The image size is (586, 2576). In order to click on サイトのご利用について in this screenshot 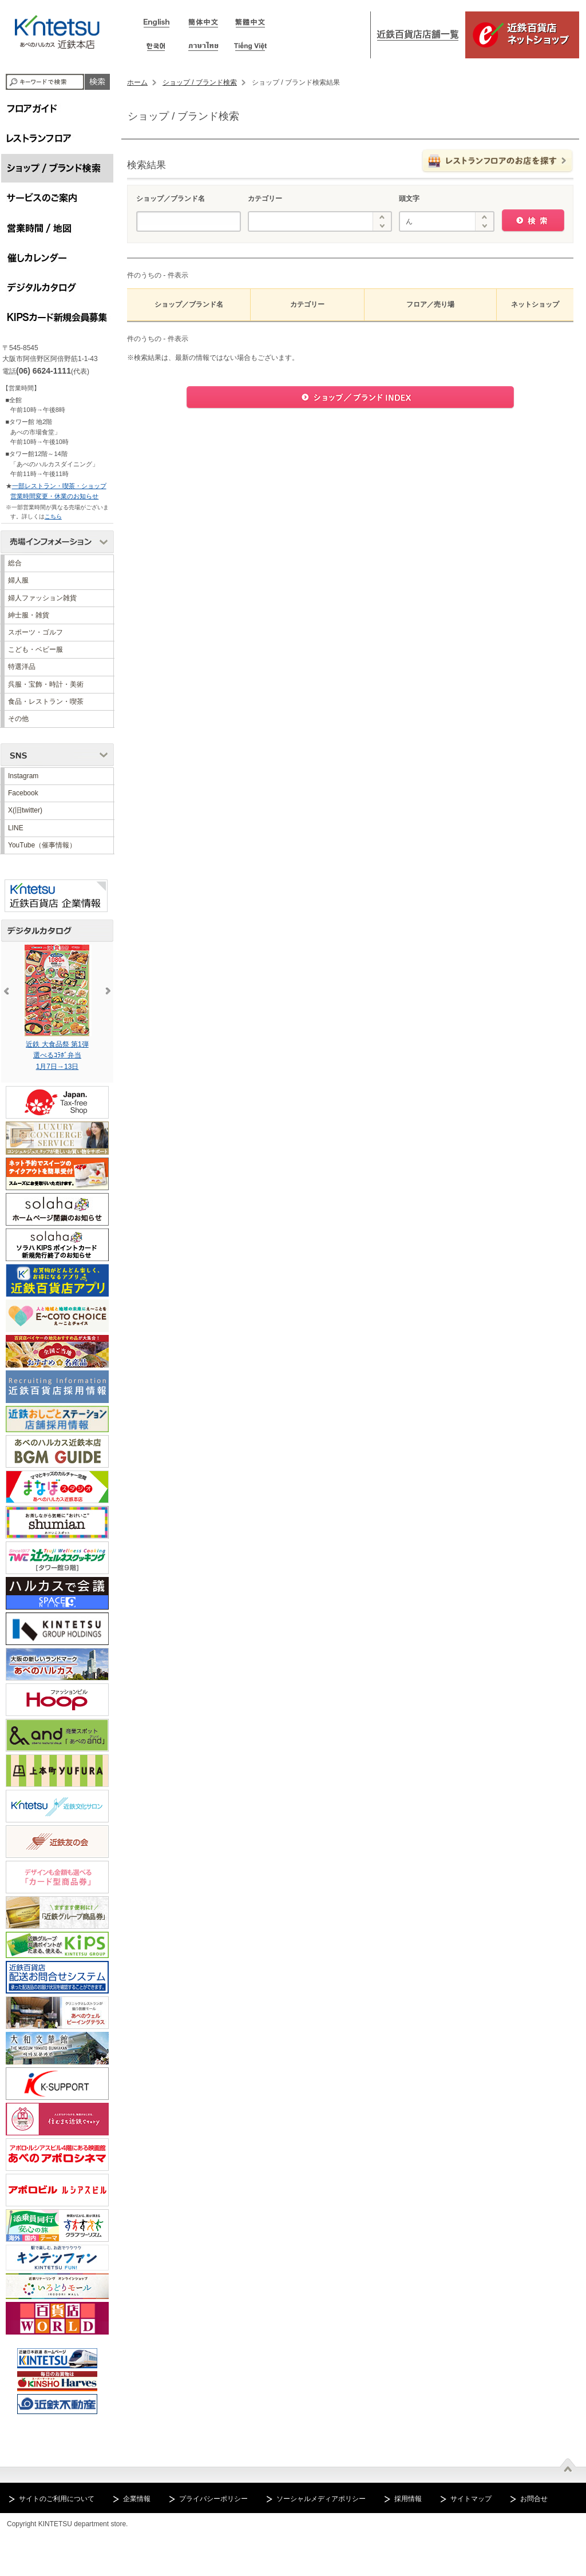, I will do `click(56, 2499)`.